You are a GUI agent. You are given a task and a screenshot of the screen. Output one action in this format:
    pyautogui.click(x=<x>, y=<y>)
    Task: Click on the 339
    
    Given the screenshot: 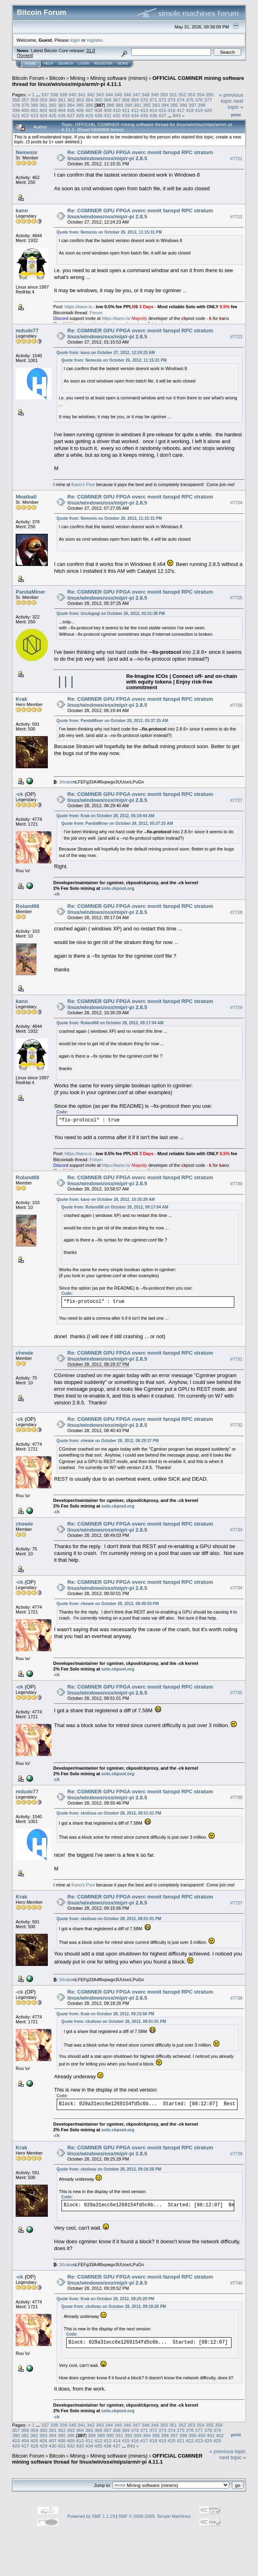 What is the action you would take?
    pyautogui.click(x=63, y=94)
    